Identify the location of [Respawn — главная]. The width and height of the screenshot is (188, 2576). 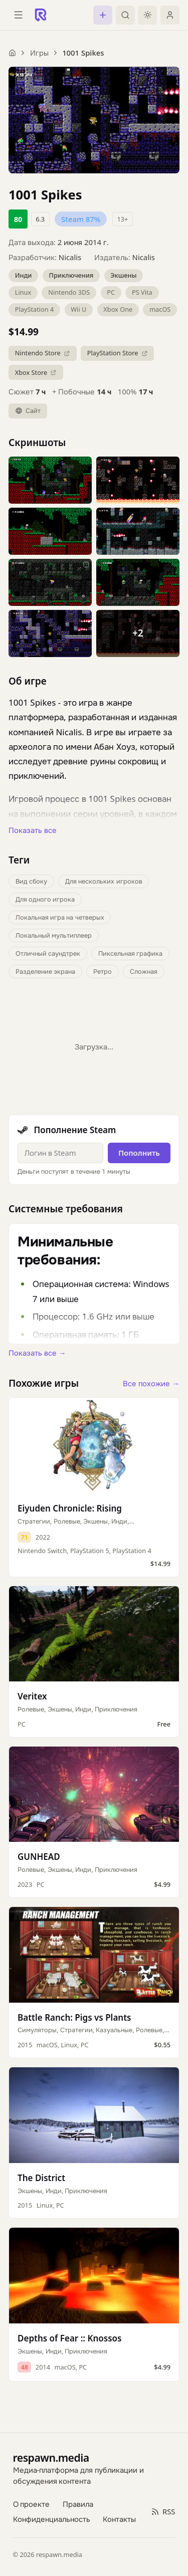
(40, 15).